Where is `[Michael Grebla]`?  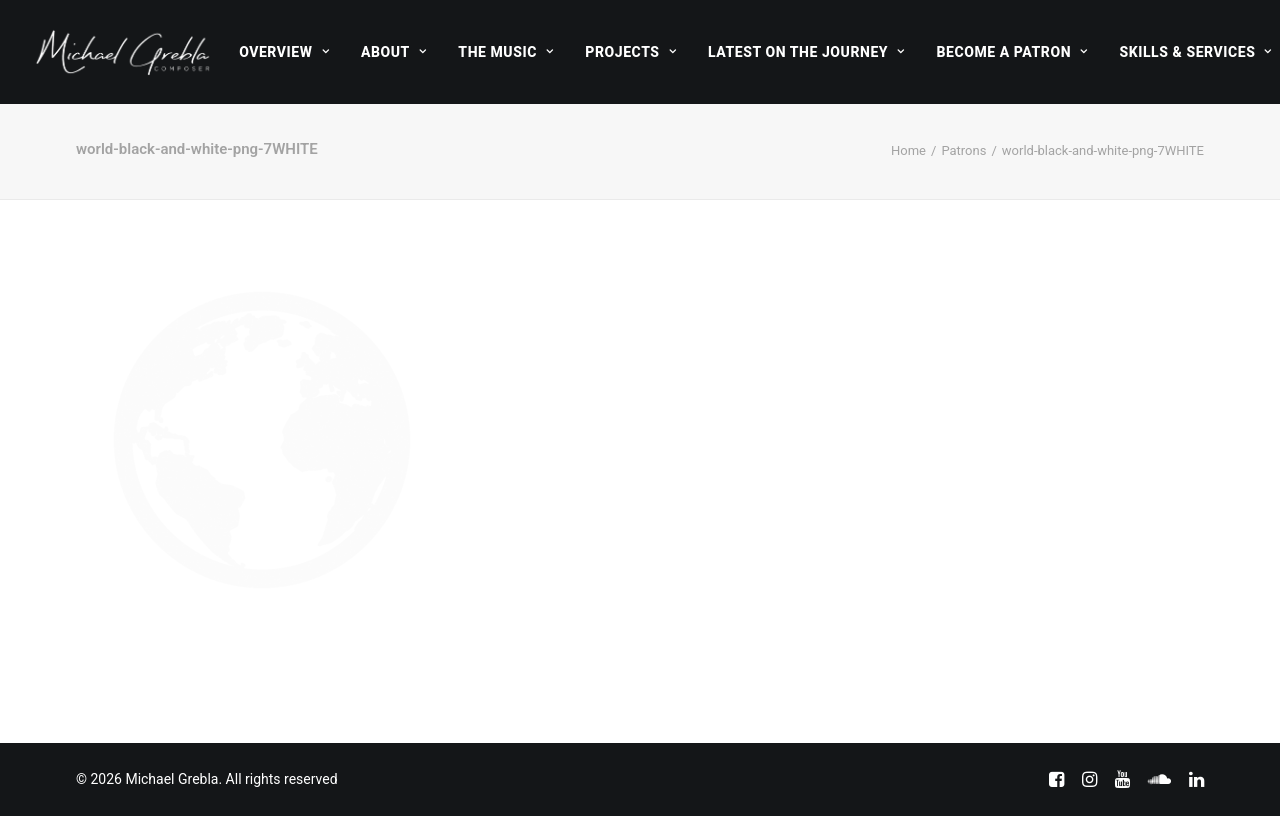
[Michael Grebla] is located at coordinates (123, 52).